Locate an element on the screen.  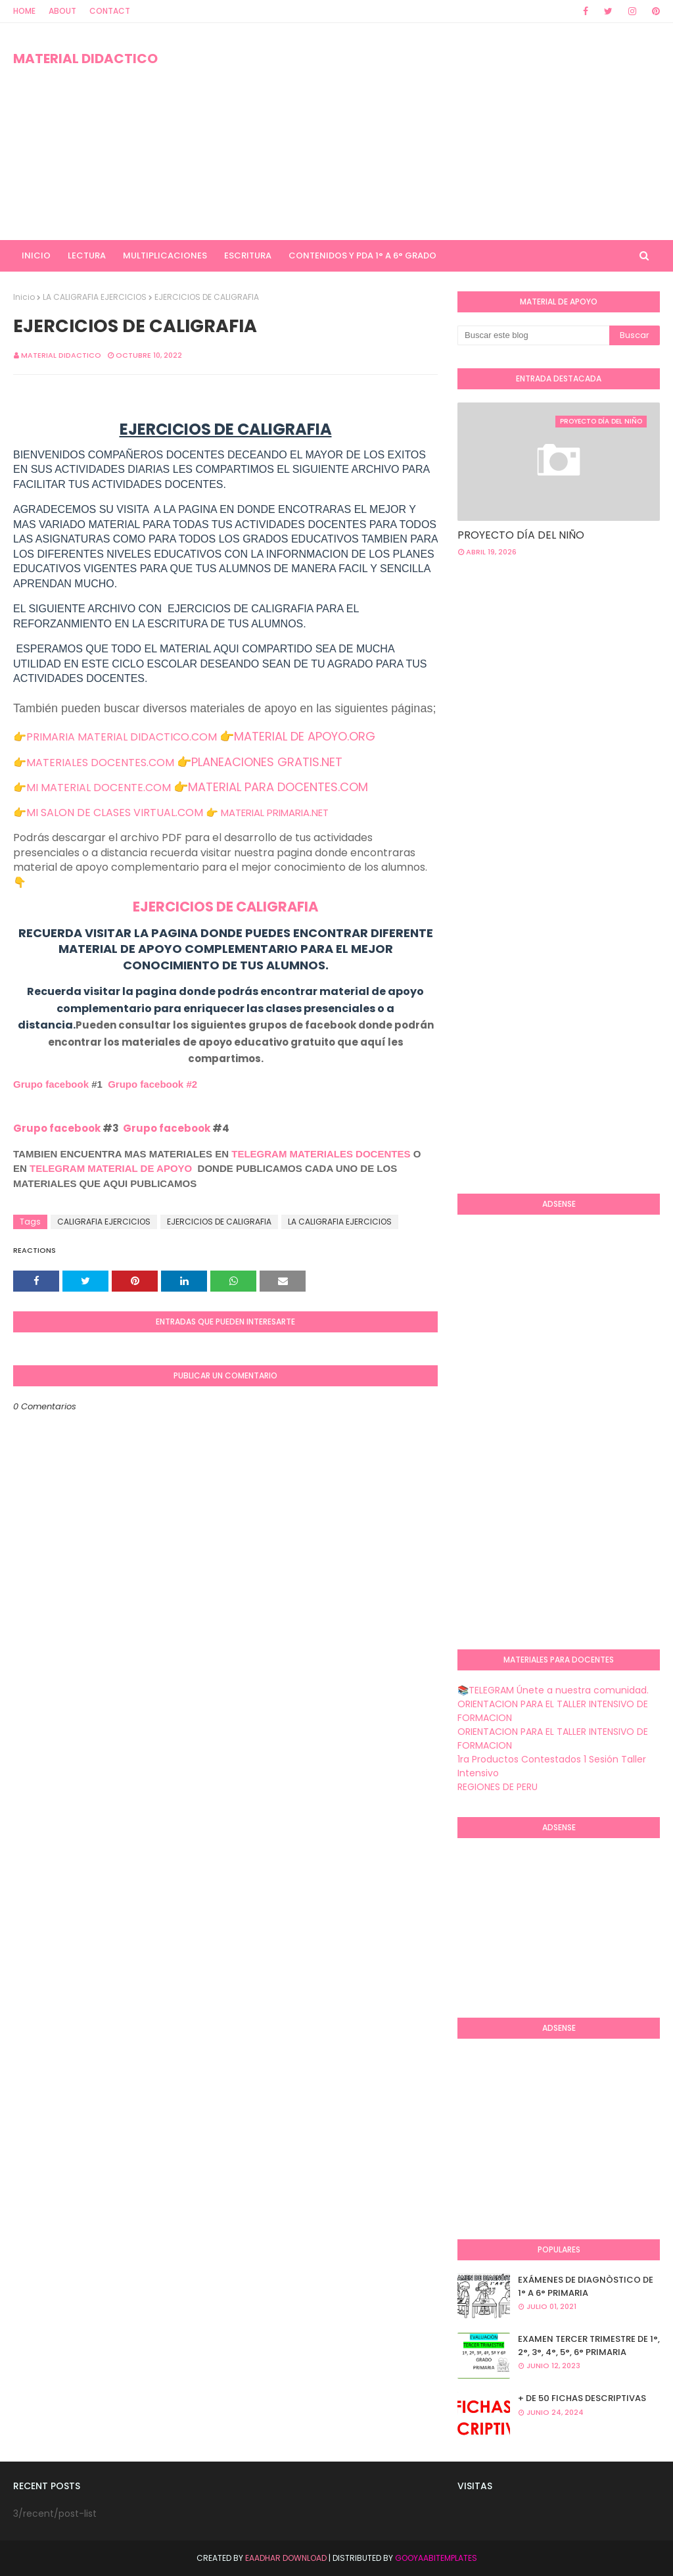
[Buscar este blog] is located at coordinates (533, 335).